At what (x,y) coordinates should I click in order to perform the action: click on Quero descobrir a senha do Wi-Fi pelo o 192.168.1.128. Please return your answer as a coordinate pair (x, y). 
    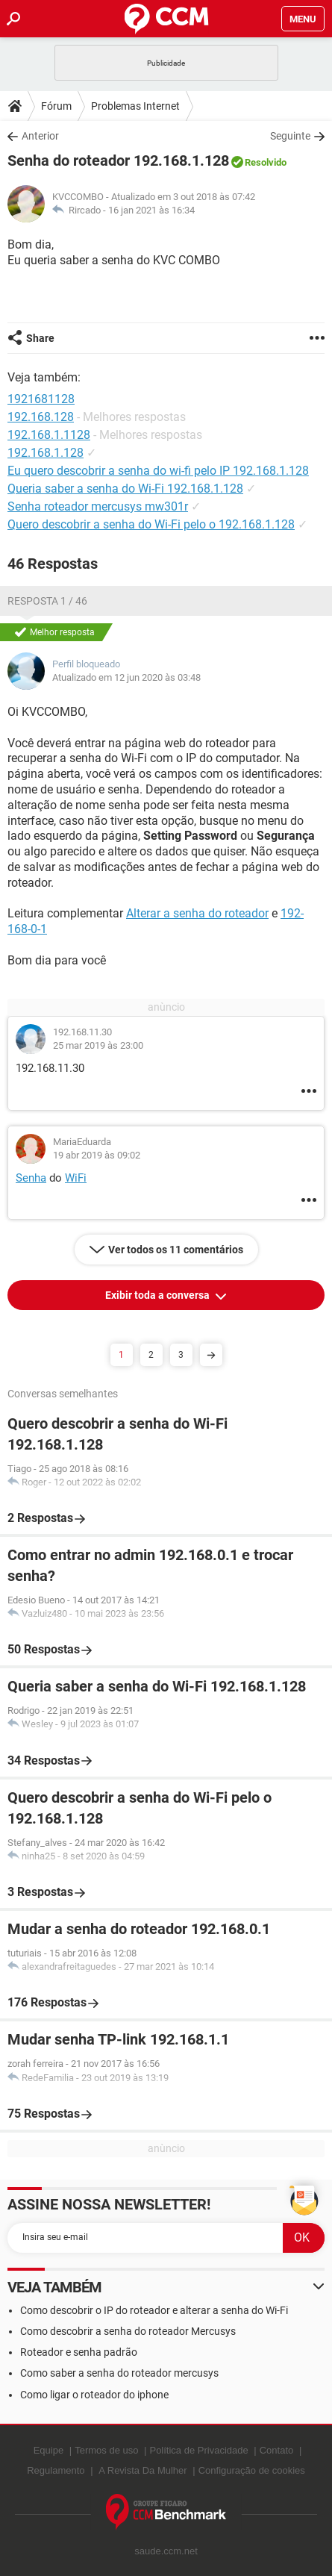
    Looking at the image, I should click on (151, 524).